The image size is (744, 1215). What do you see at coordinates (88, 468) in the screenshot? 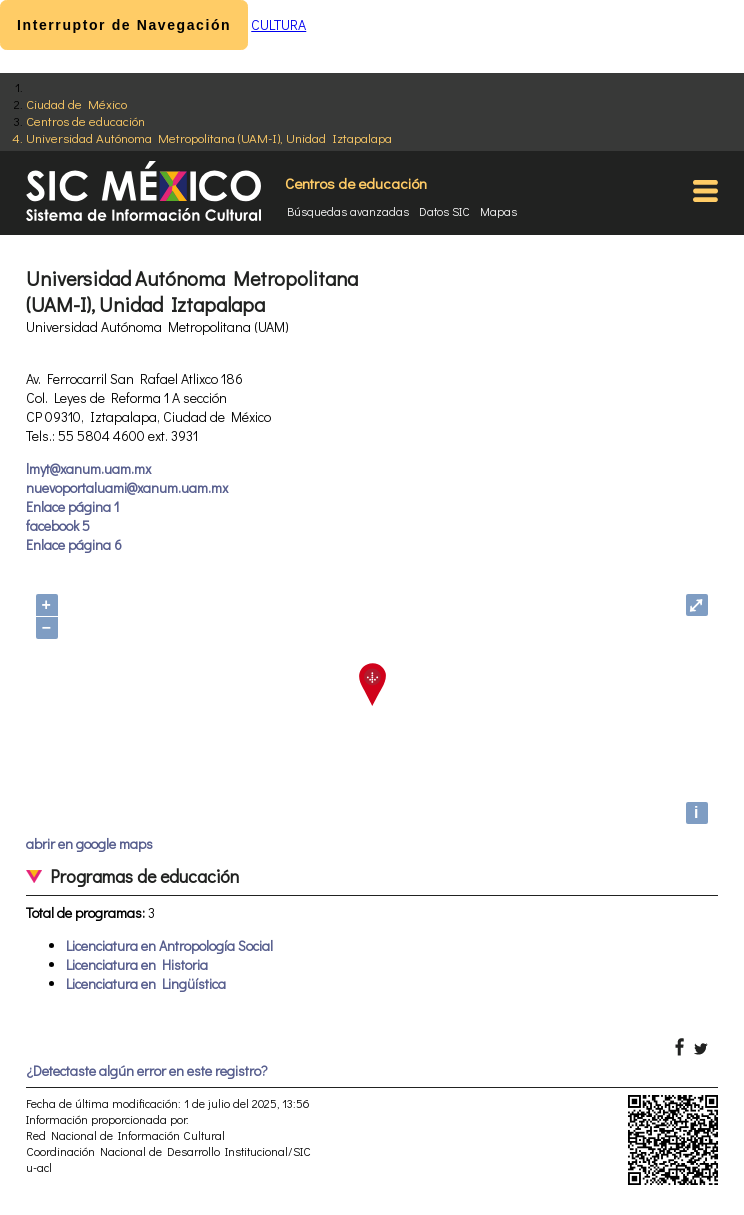
I see `lmyt@xanum.uam.mx` at bounding box center [88, 468].